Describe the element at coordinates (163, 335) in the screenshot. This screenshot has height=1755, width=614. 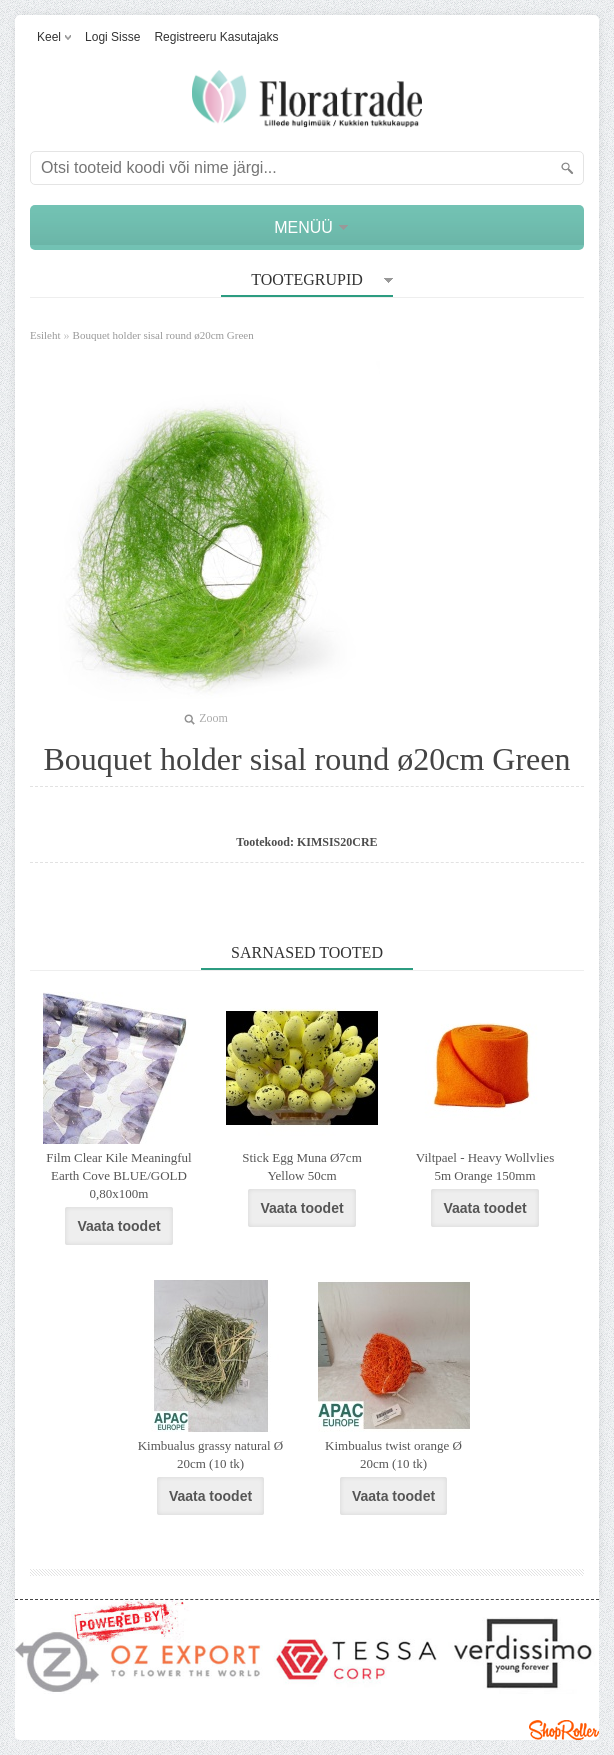
I see `Bouquet holder sisal round ø20cm Green` at that location.